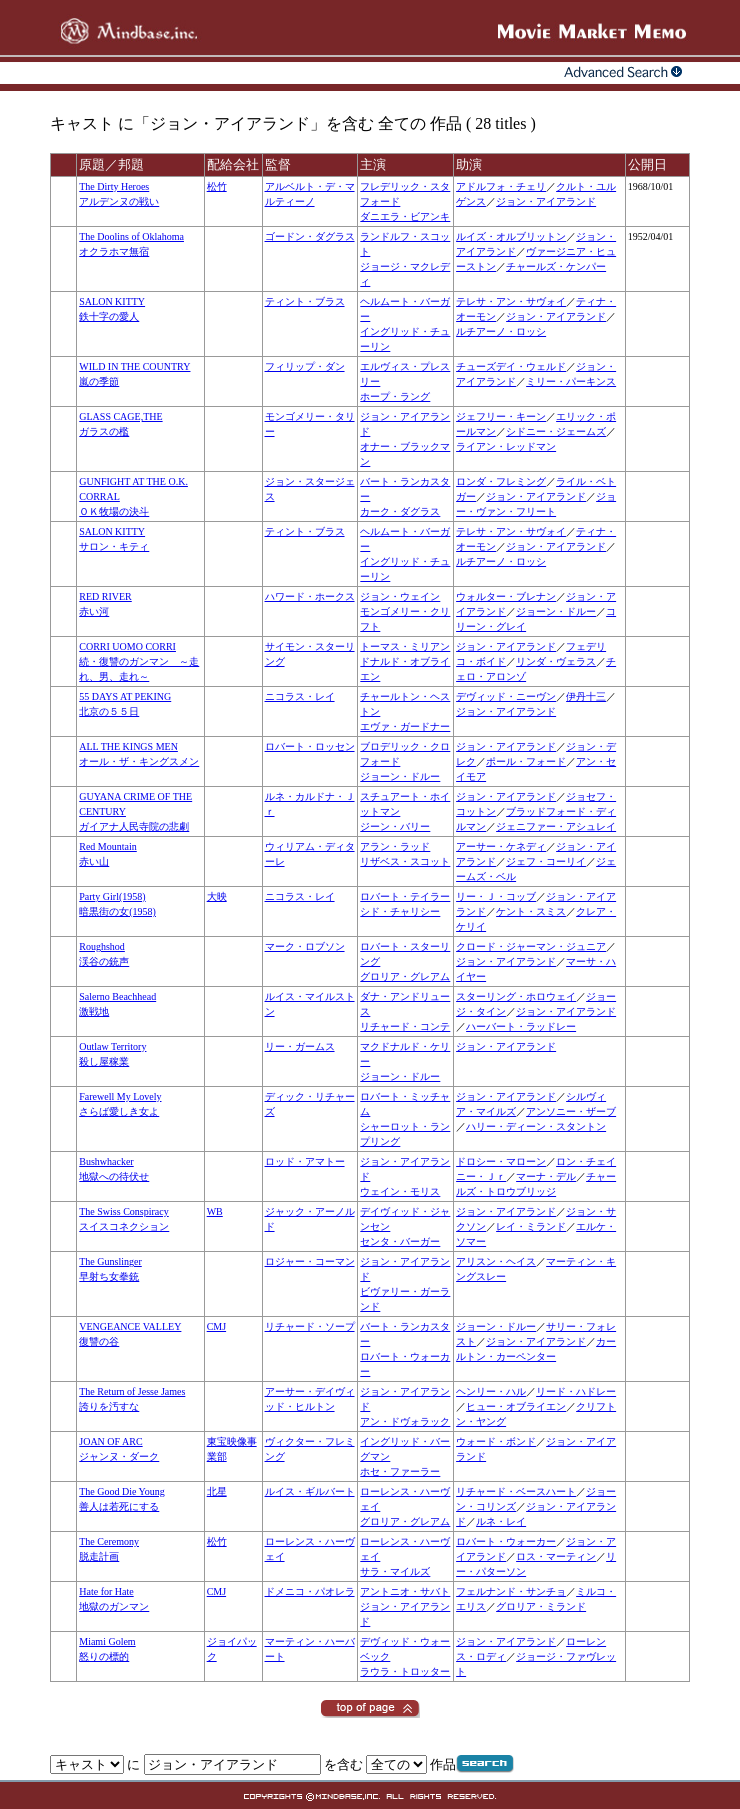 Image resolution: width=740 pixels, height=1809 pixels. Describe the element at coordinates (215, 1211) in the screenshot. I see `WB` at that location.